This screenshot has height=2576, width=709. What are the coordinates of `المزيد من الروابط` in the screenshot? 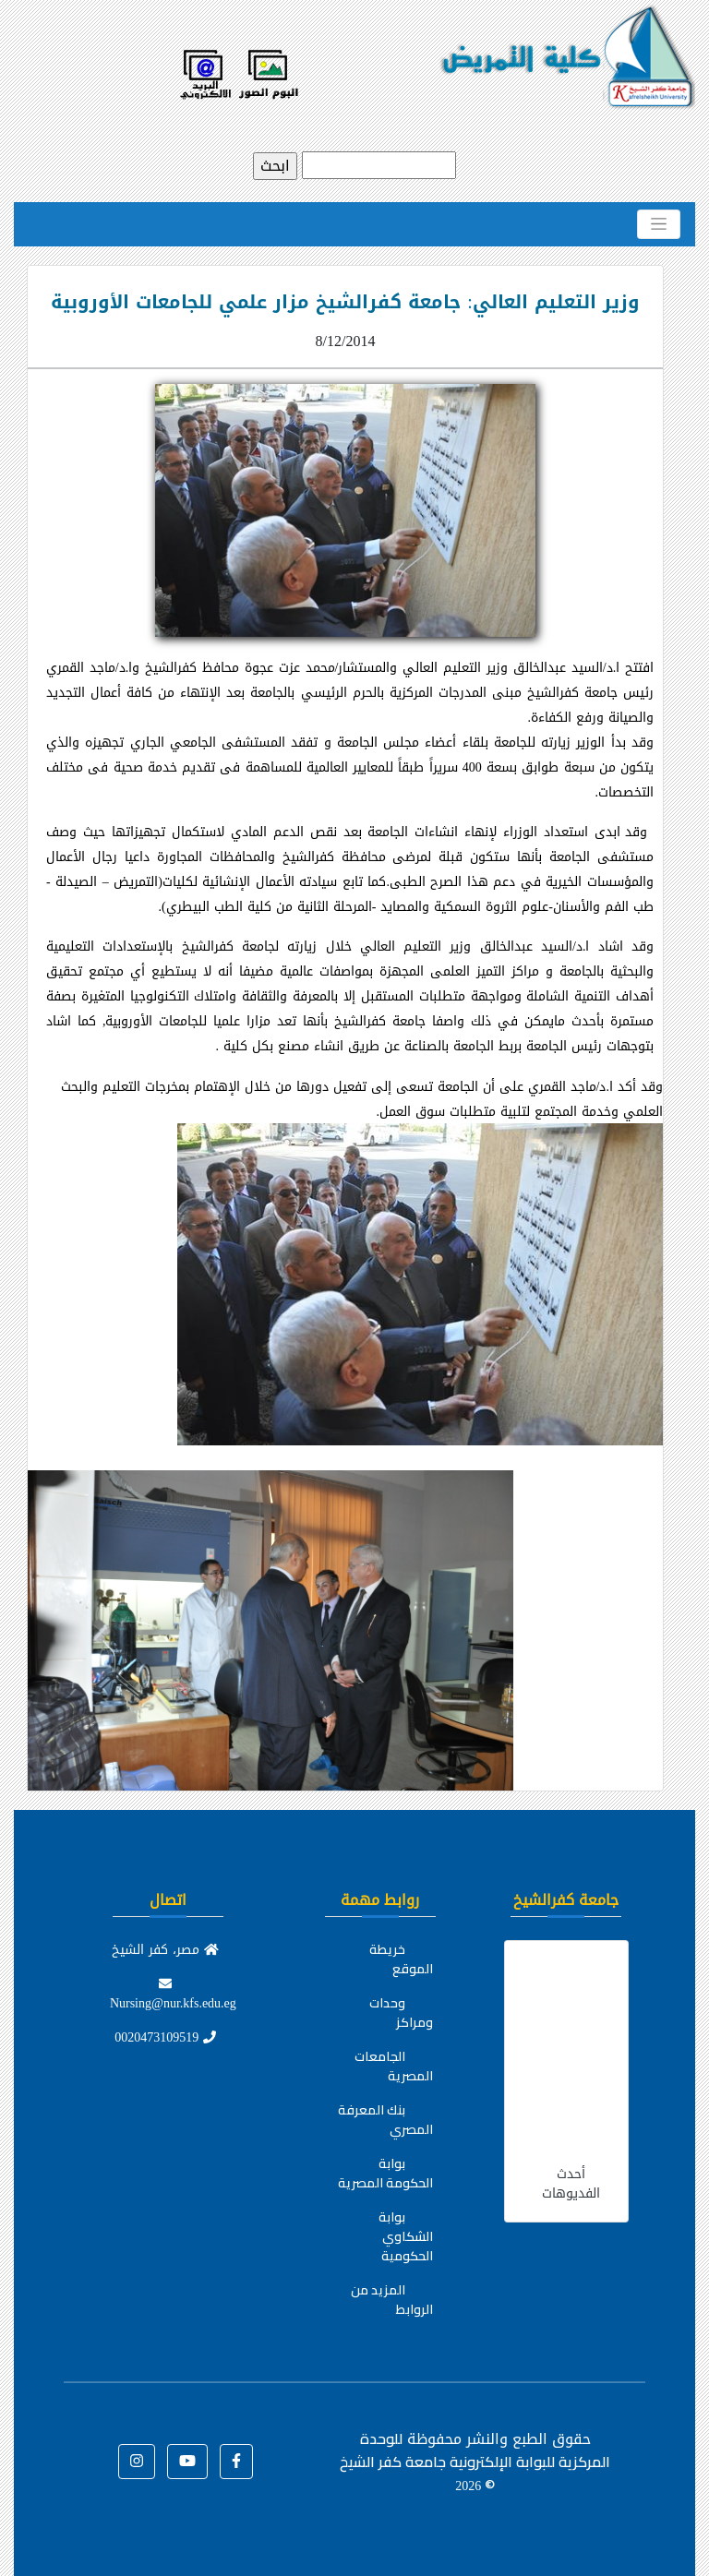 It's located at (392, 2299).